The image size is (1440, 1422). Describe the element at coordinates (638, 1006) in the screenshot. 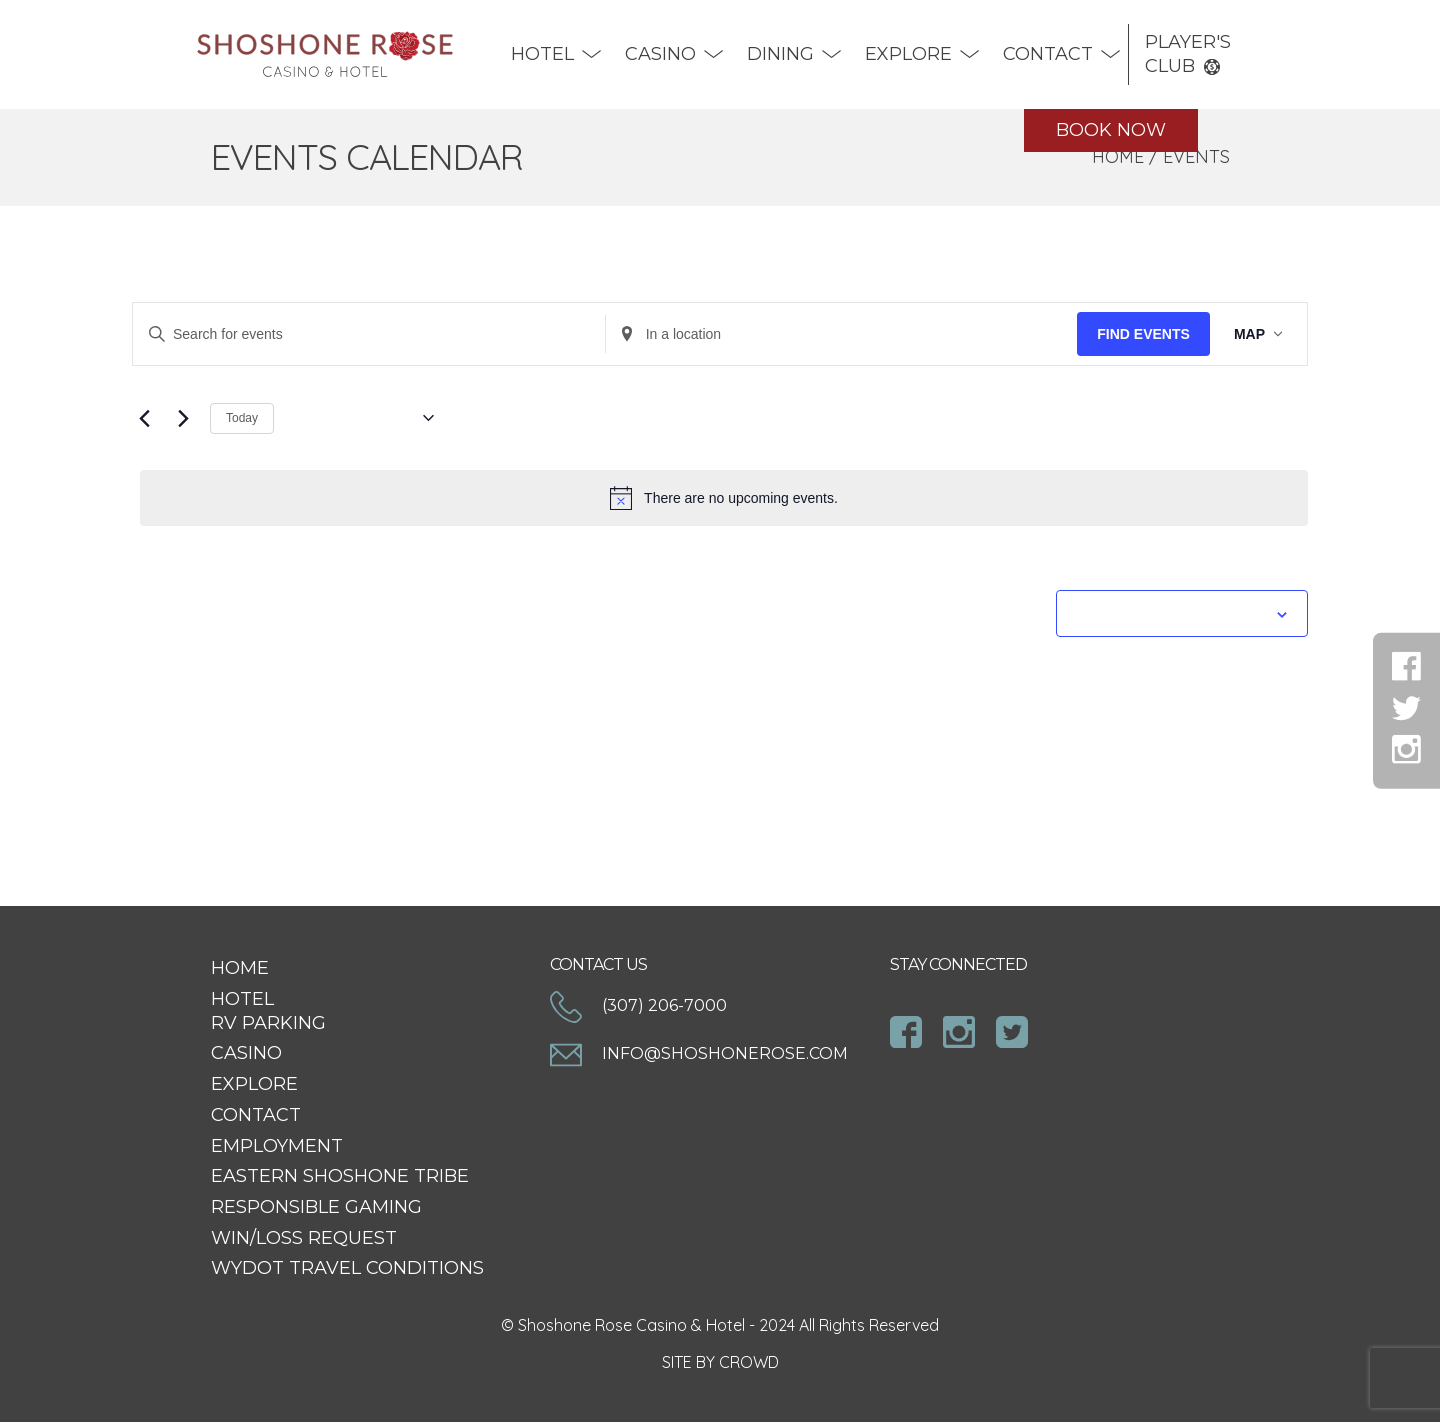

I see `(307) 206-7000` at that location.